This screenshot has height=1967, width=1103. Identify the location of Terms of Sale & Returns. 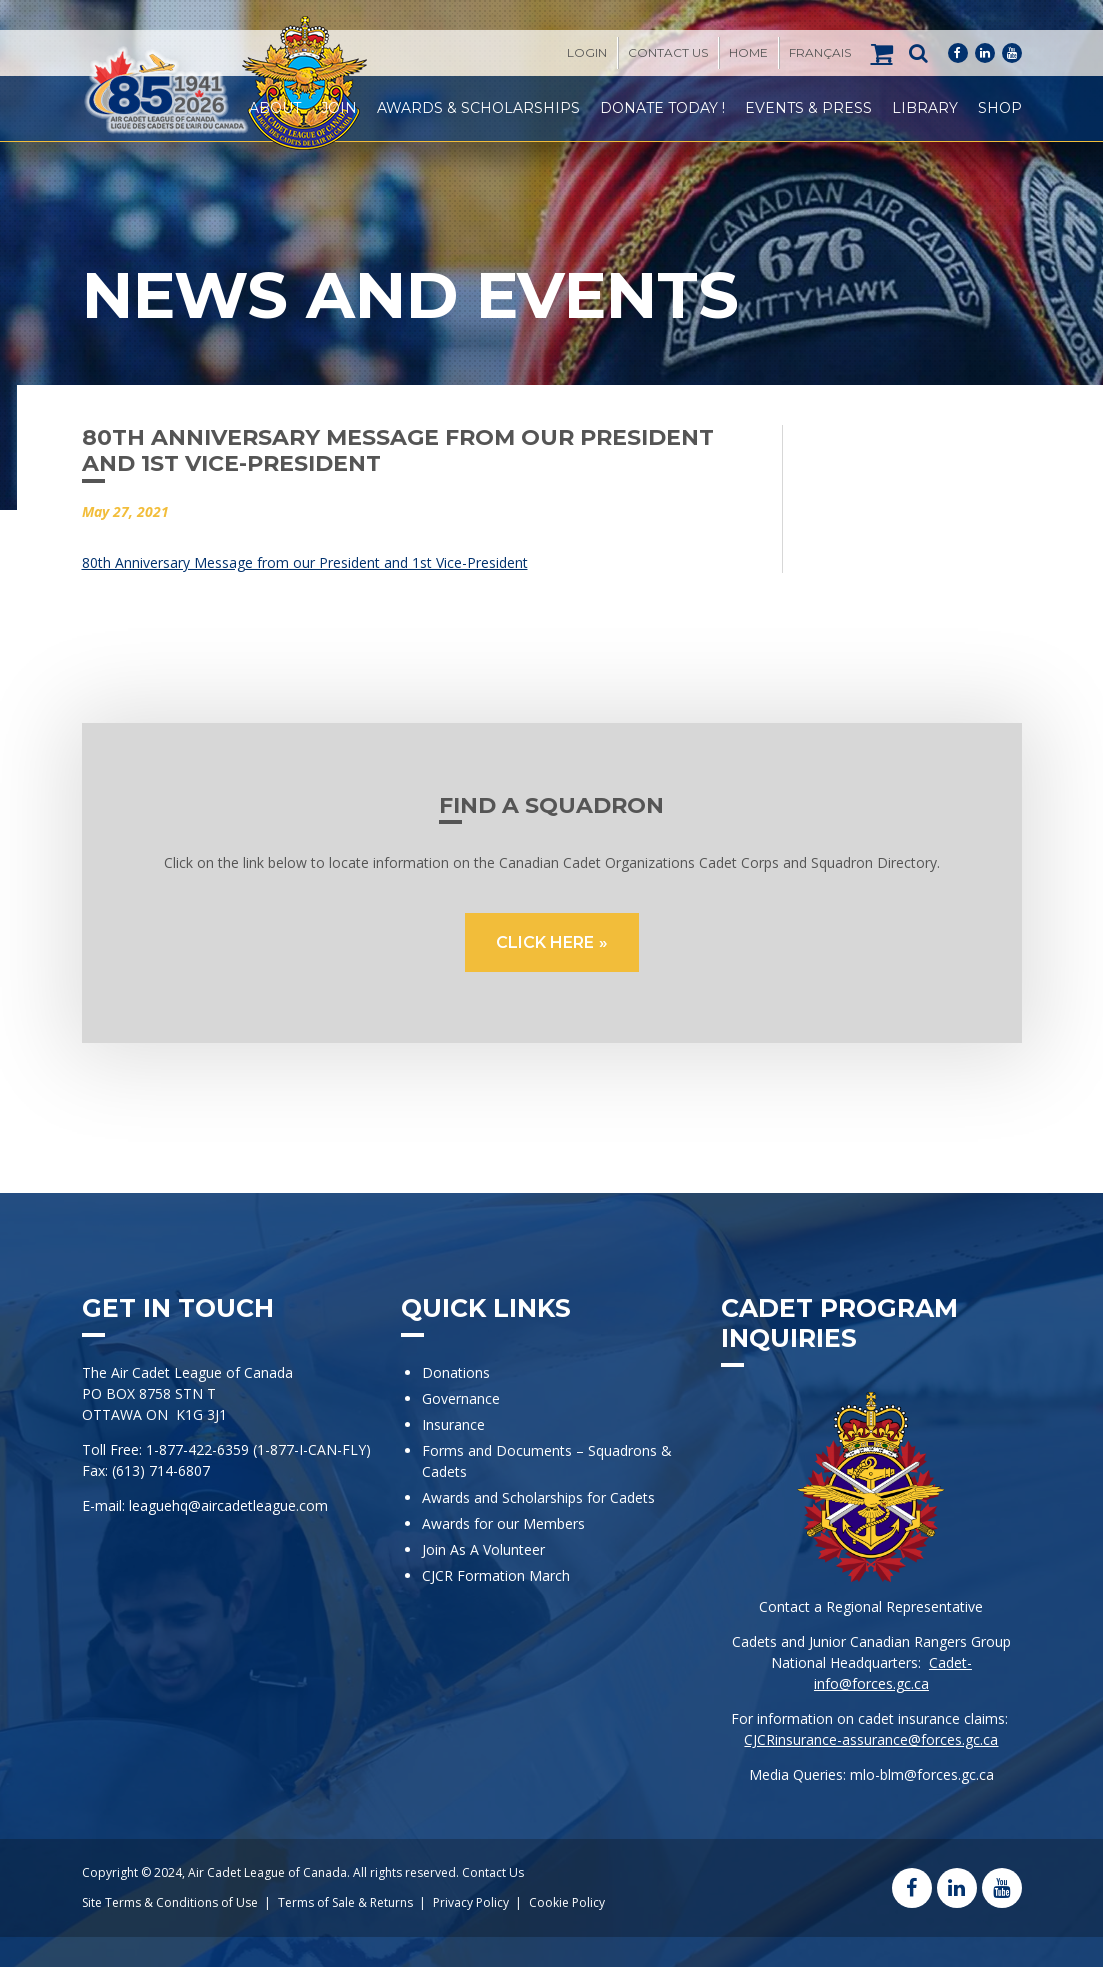
(345, 1902).